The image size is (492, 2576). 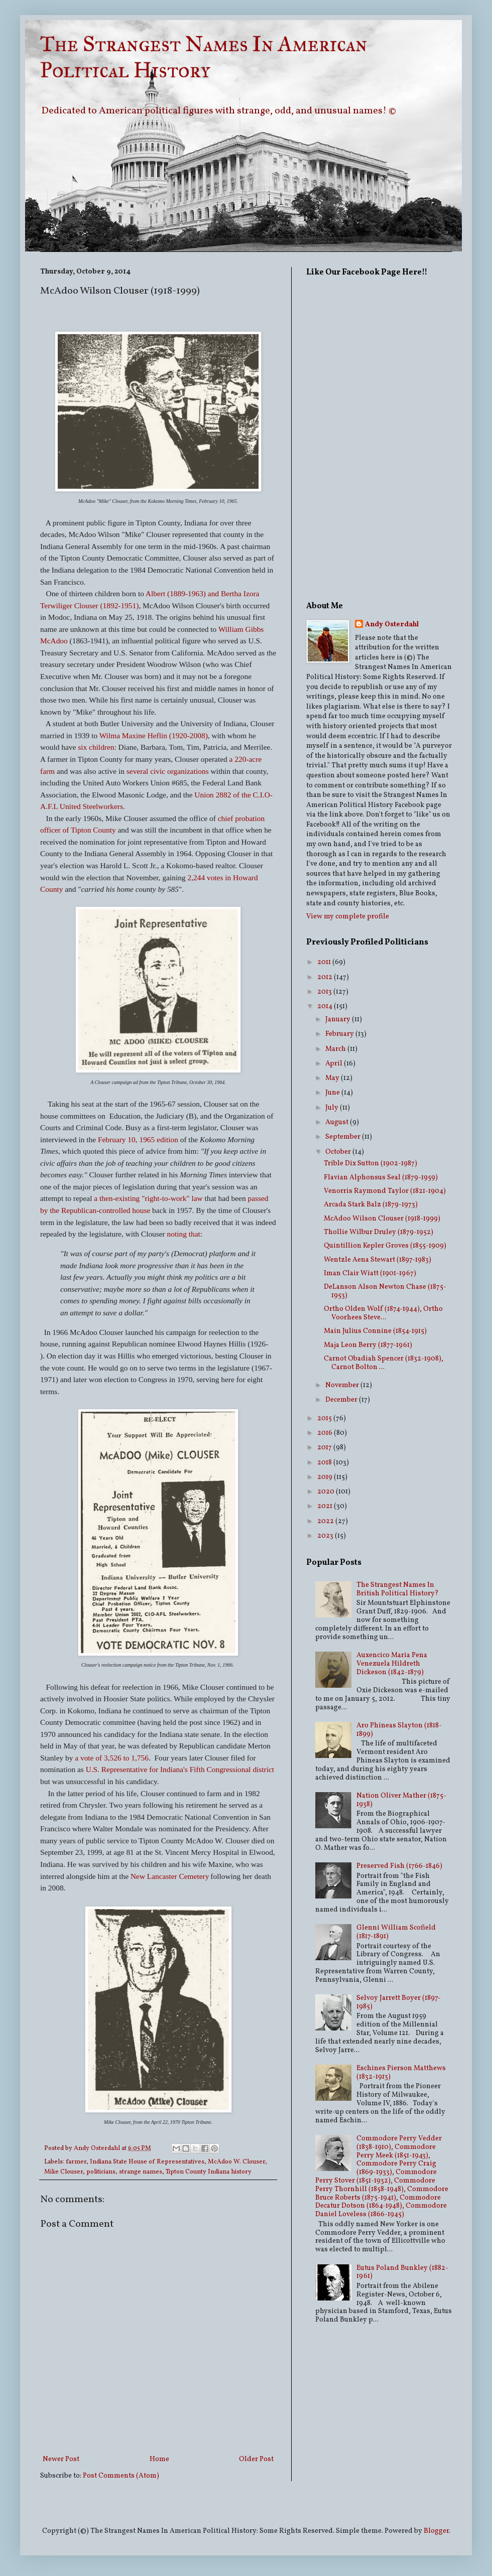 What do you see at coordinates (347, 916) in the screenshot?
I see `View my complete profile` at bounding box center [347, 916].